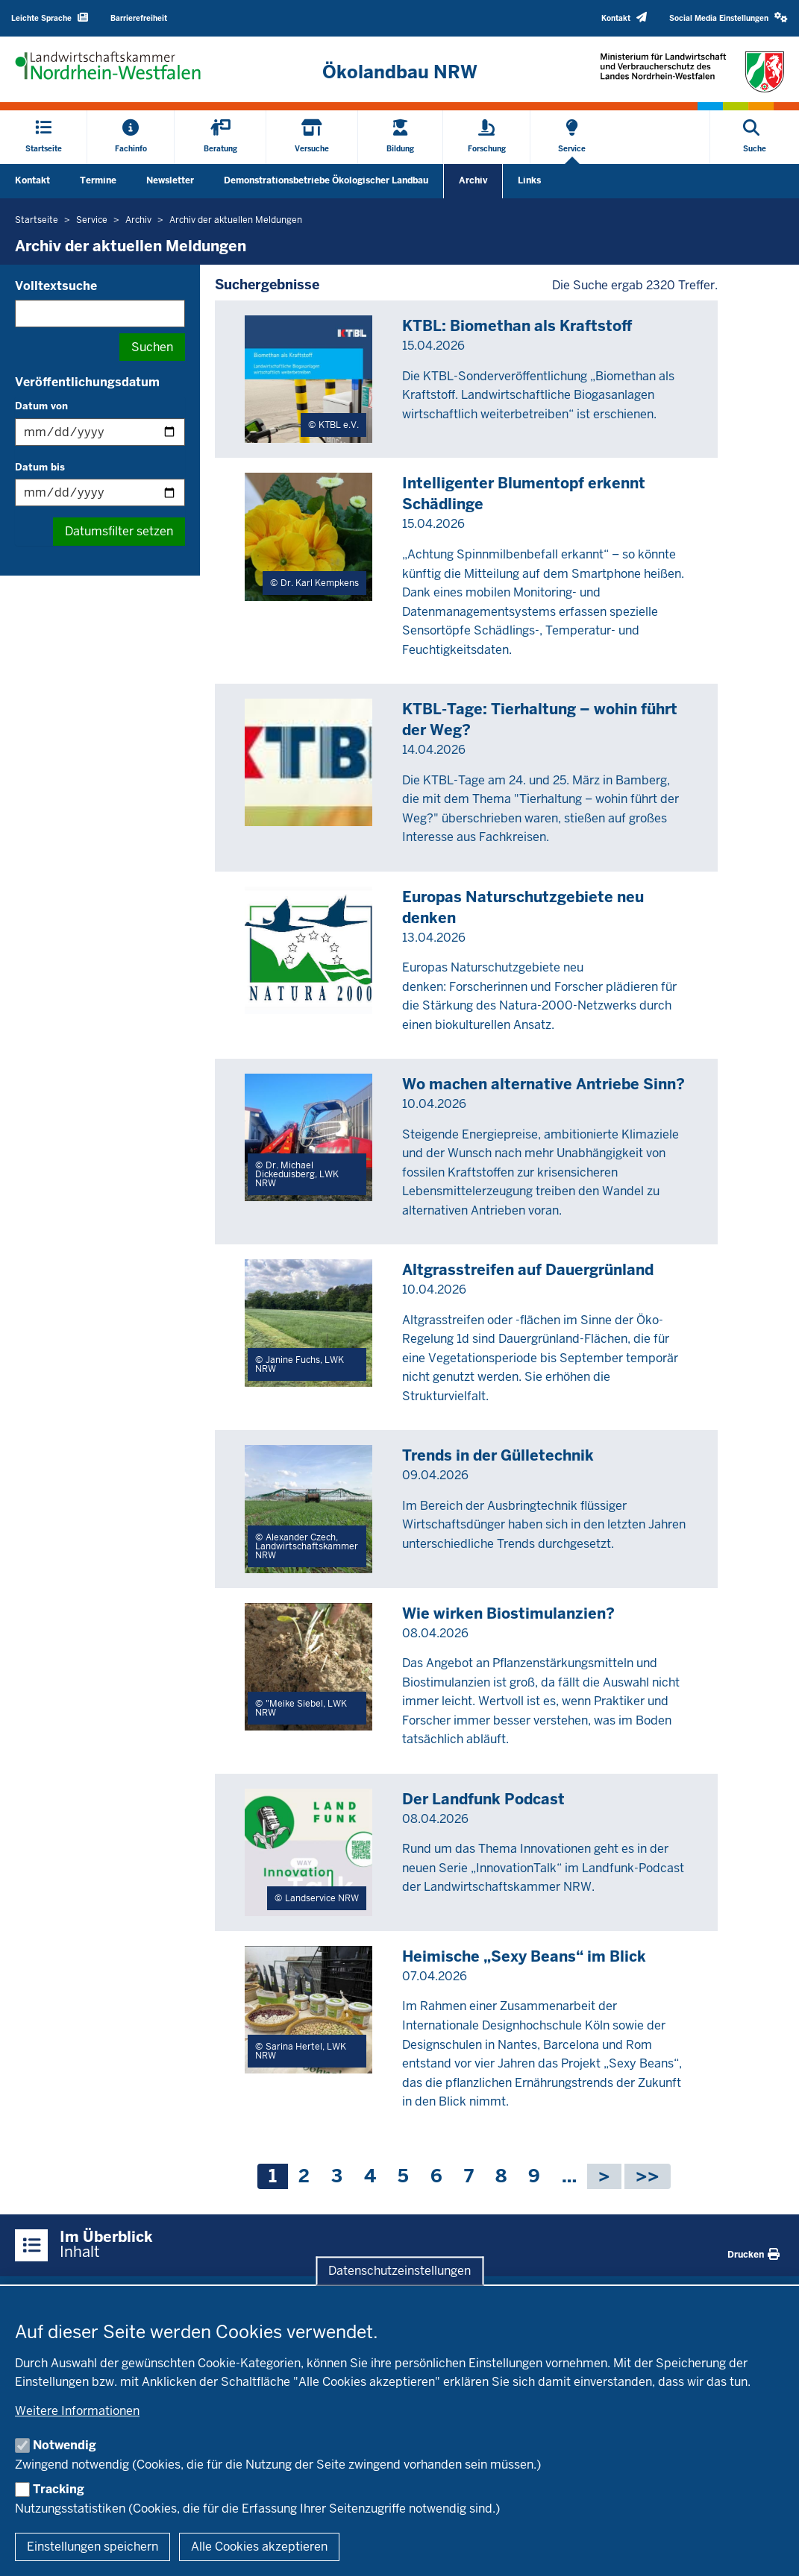 The height and width of the screenshot is (2576, 799). Describe the element at coordinates (56, 286) in the screenshot. I see `Volltextsuche` at that location.